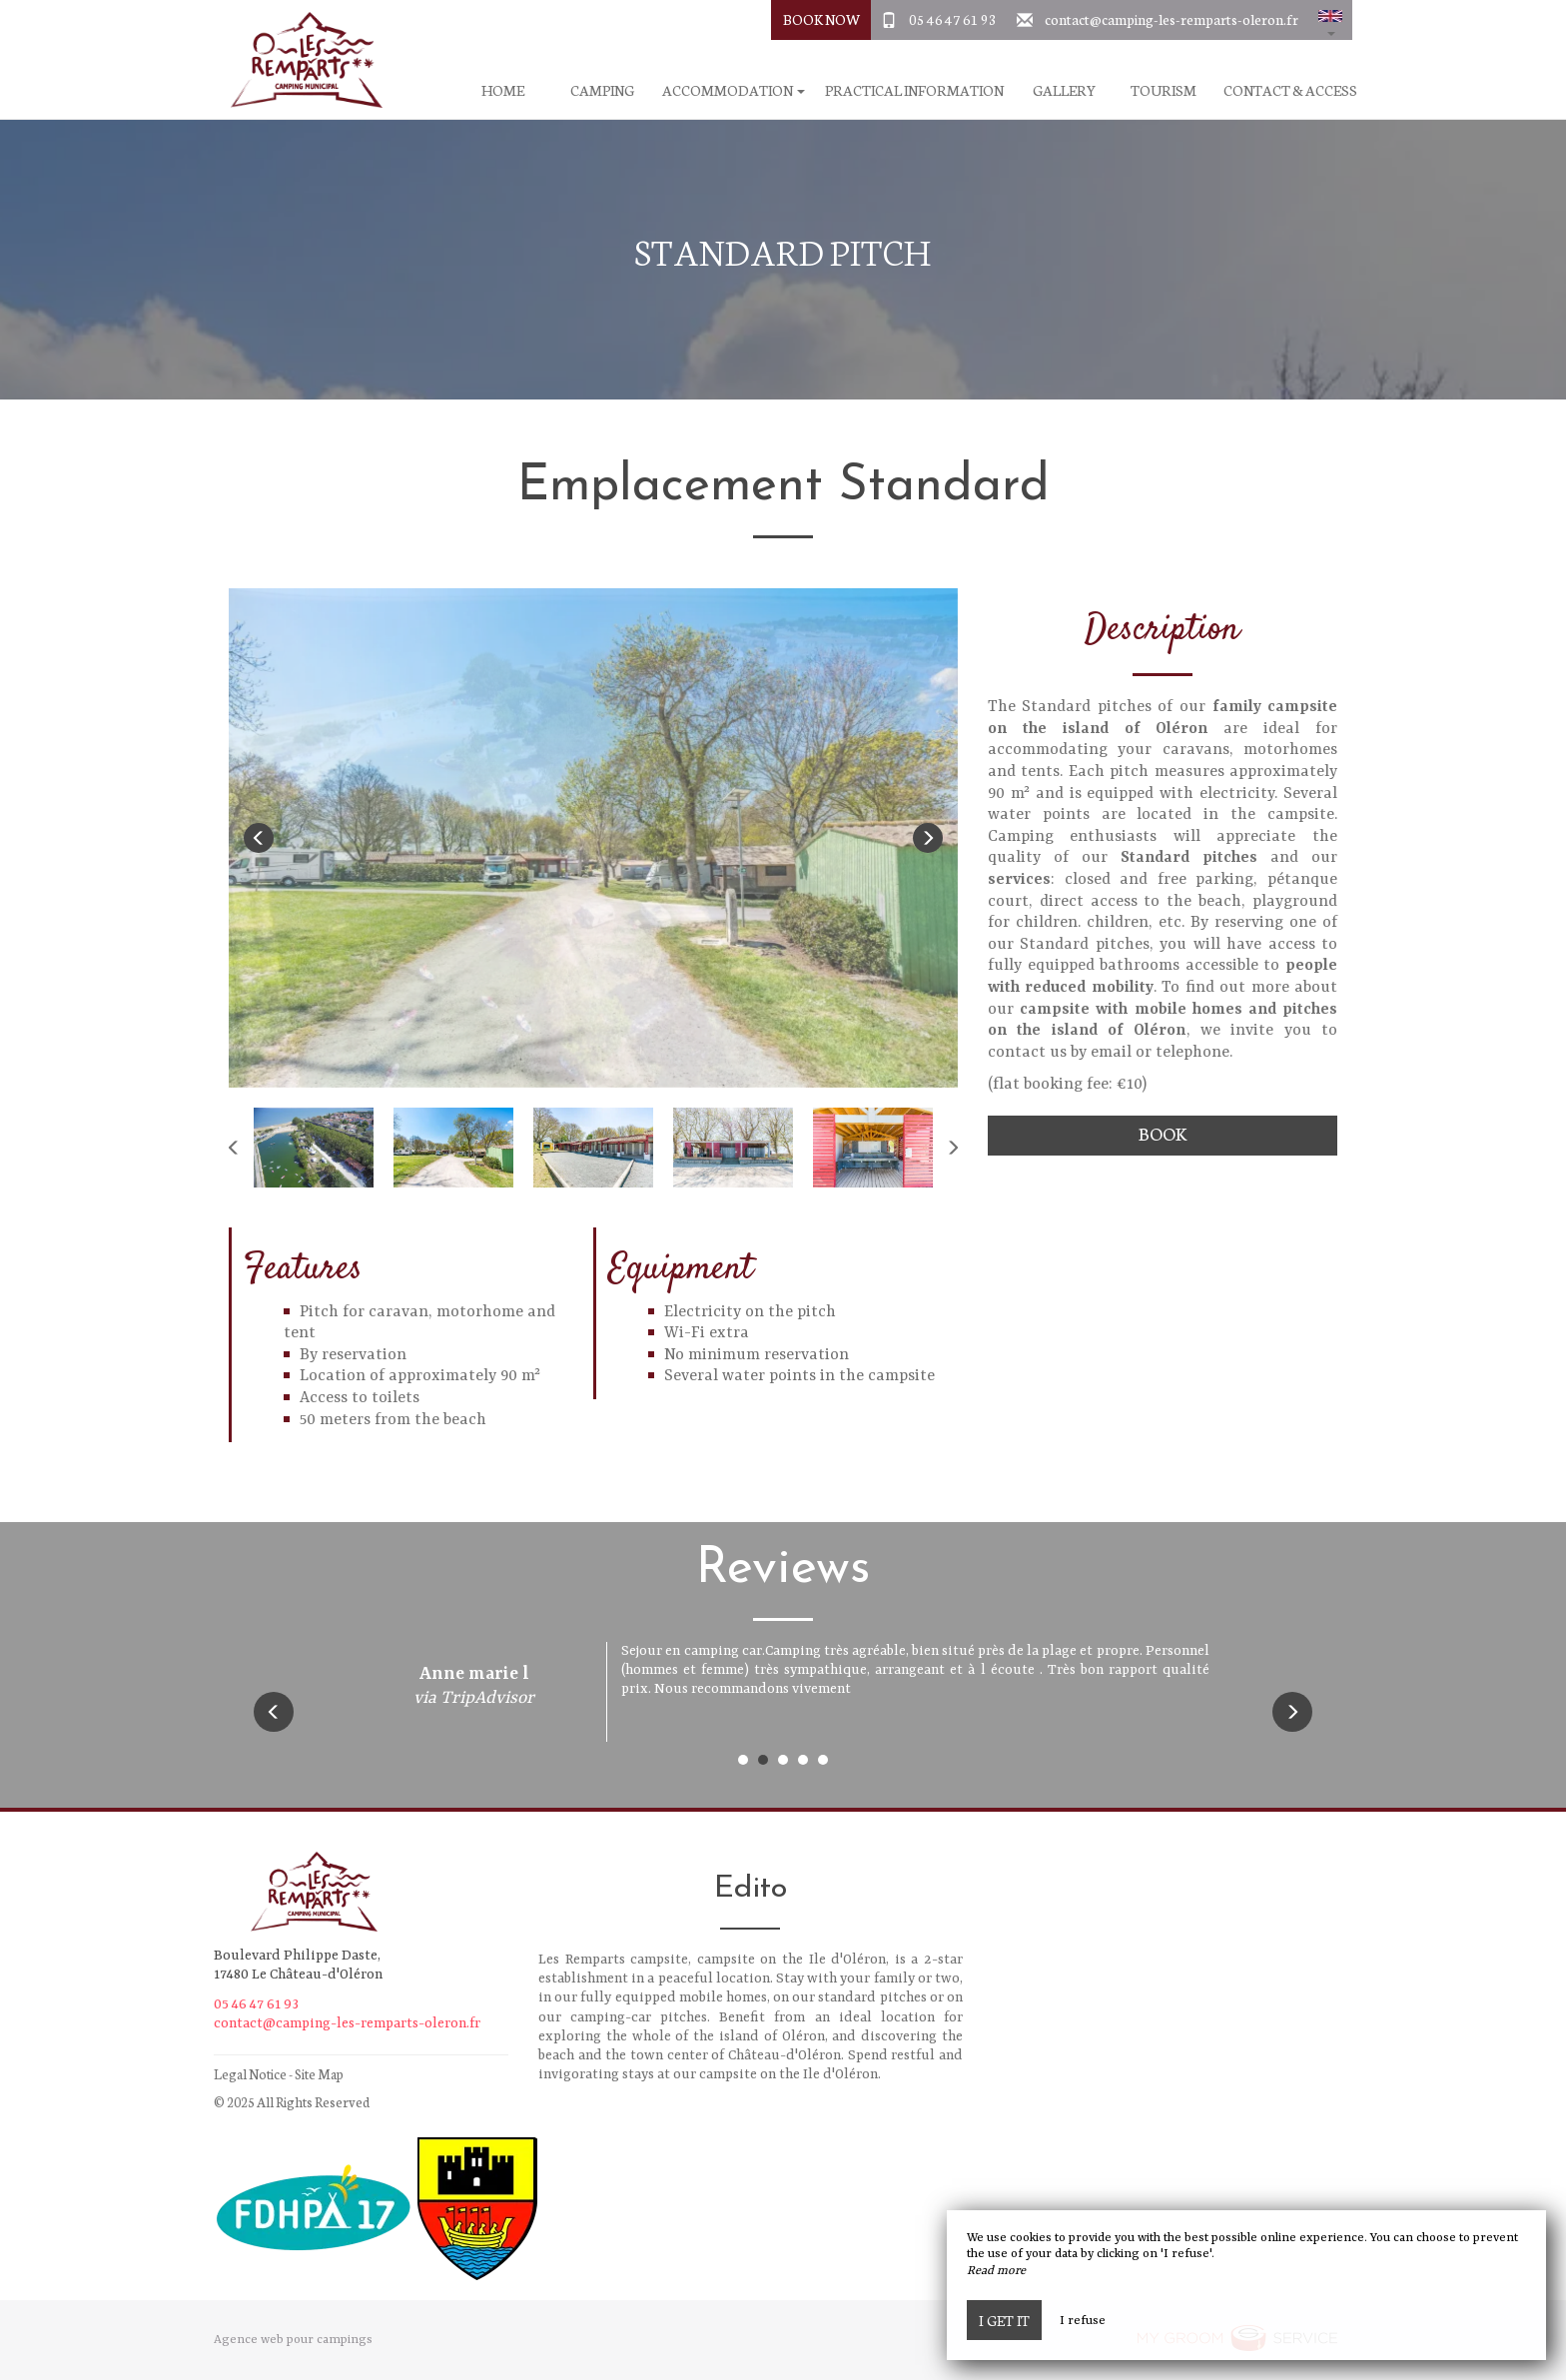 This screenshot has width=1566, height=2380. I want to click on Practical information, so click(914, 90).